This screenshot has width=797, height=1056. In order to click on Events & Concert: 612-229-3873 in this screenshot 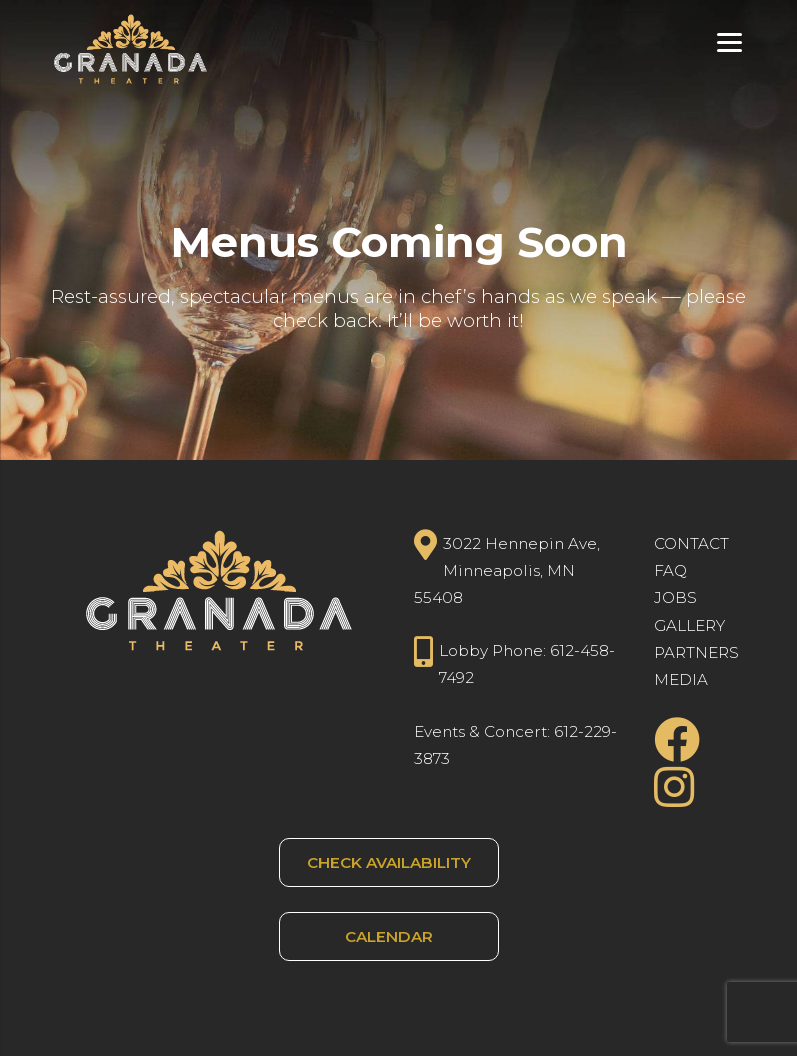, I will do `click(515, 745)`.